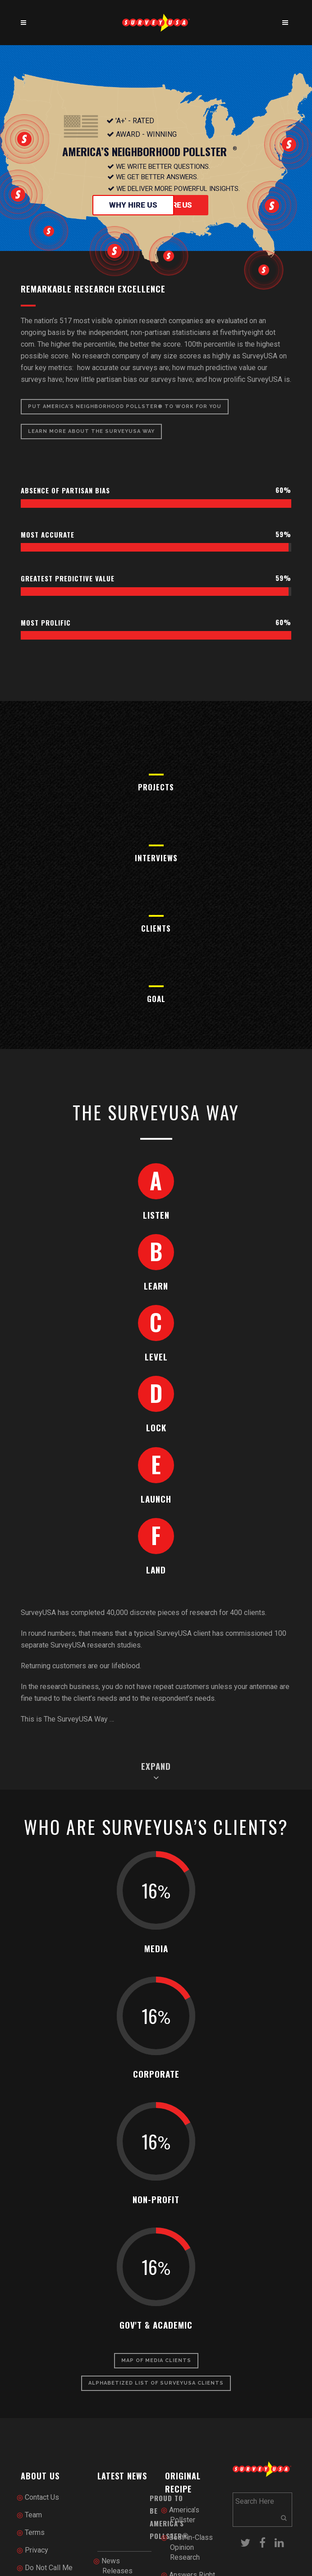 This screenshot has width=312, height=2576. What do you see at coordinates (91, 431) in the screenshot?
I see `Learn More About The SurveyUSA Way` at bounding box center [91, 431].